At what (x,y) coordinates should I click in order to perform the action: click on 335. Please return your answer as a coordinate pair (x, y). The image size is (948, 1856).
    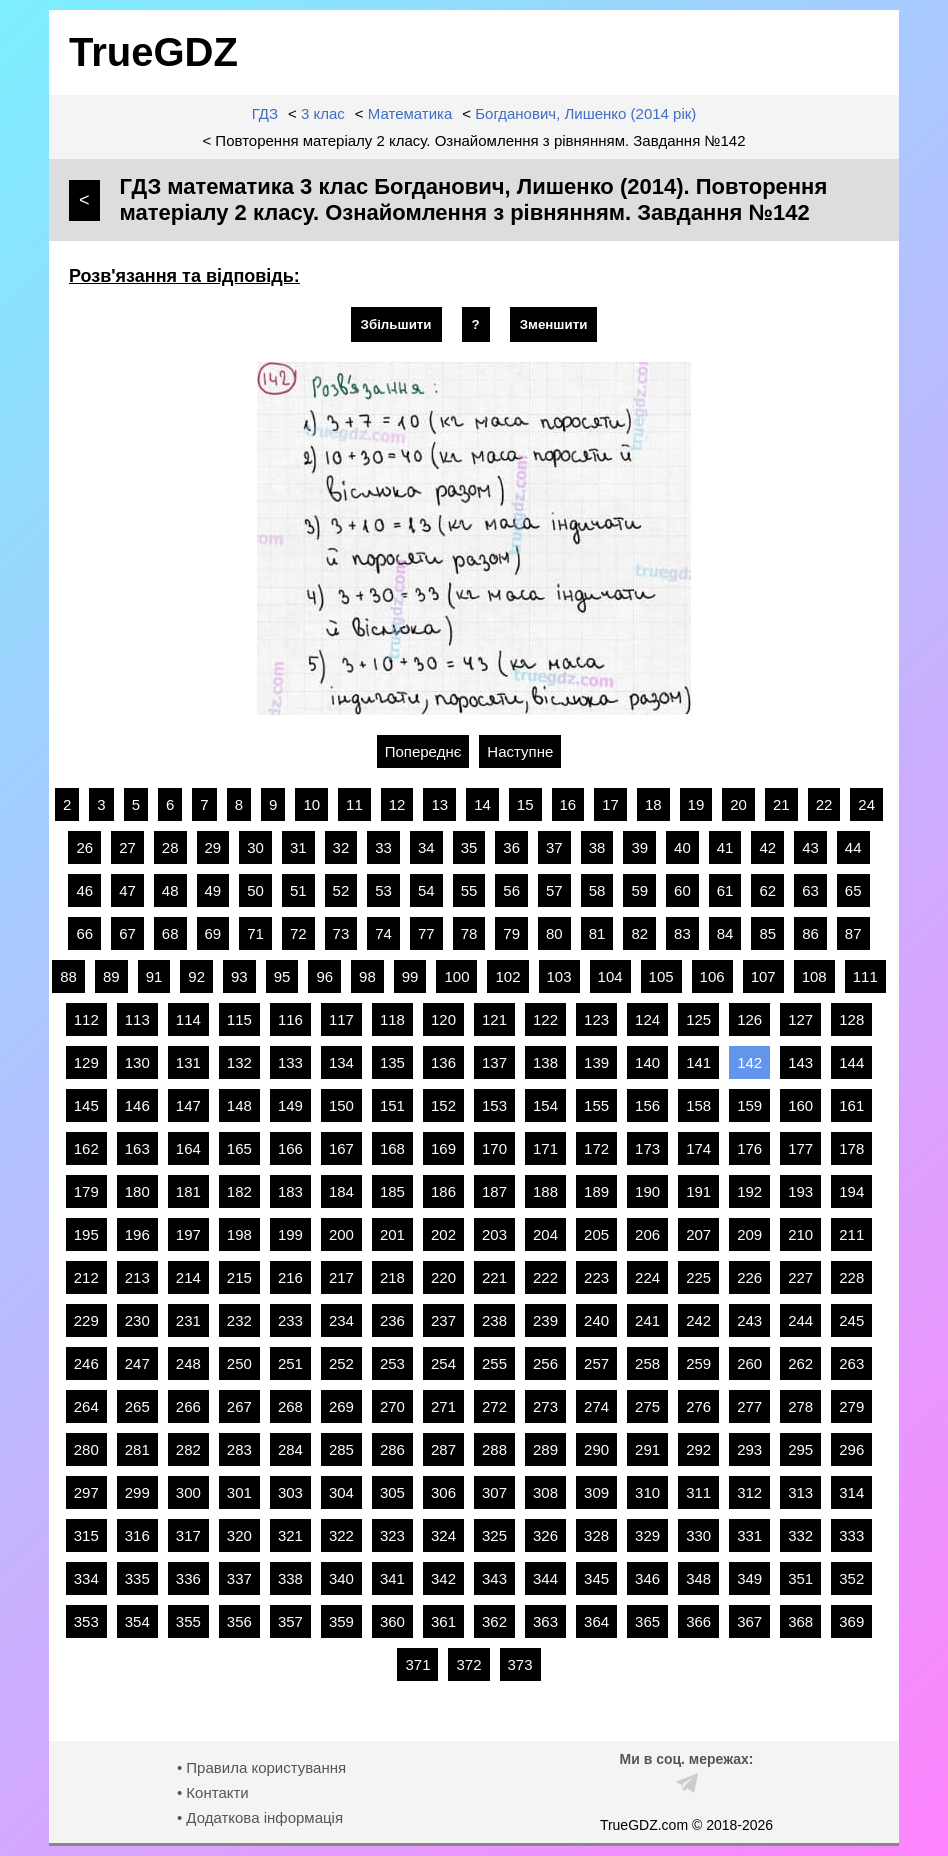
    Looking at the image, I should click on (137, 1578).